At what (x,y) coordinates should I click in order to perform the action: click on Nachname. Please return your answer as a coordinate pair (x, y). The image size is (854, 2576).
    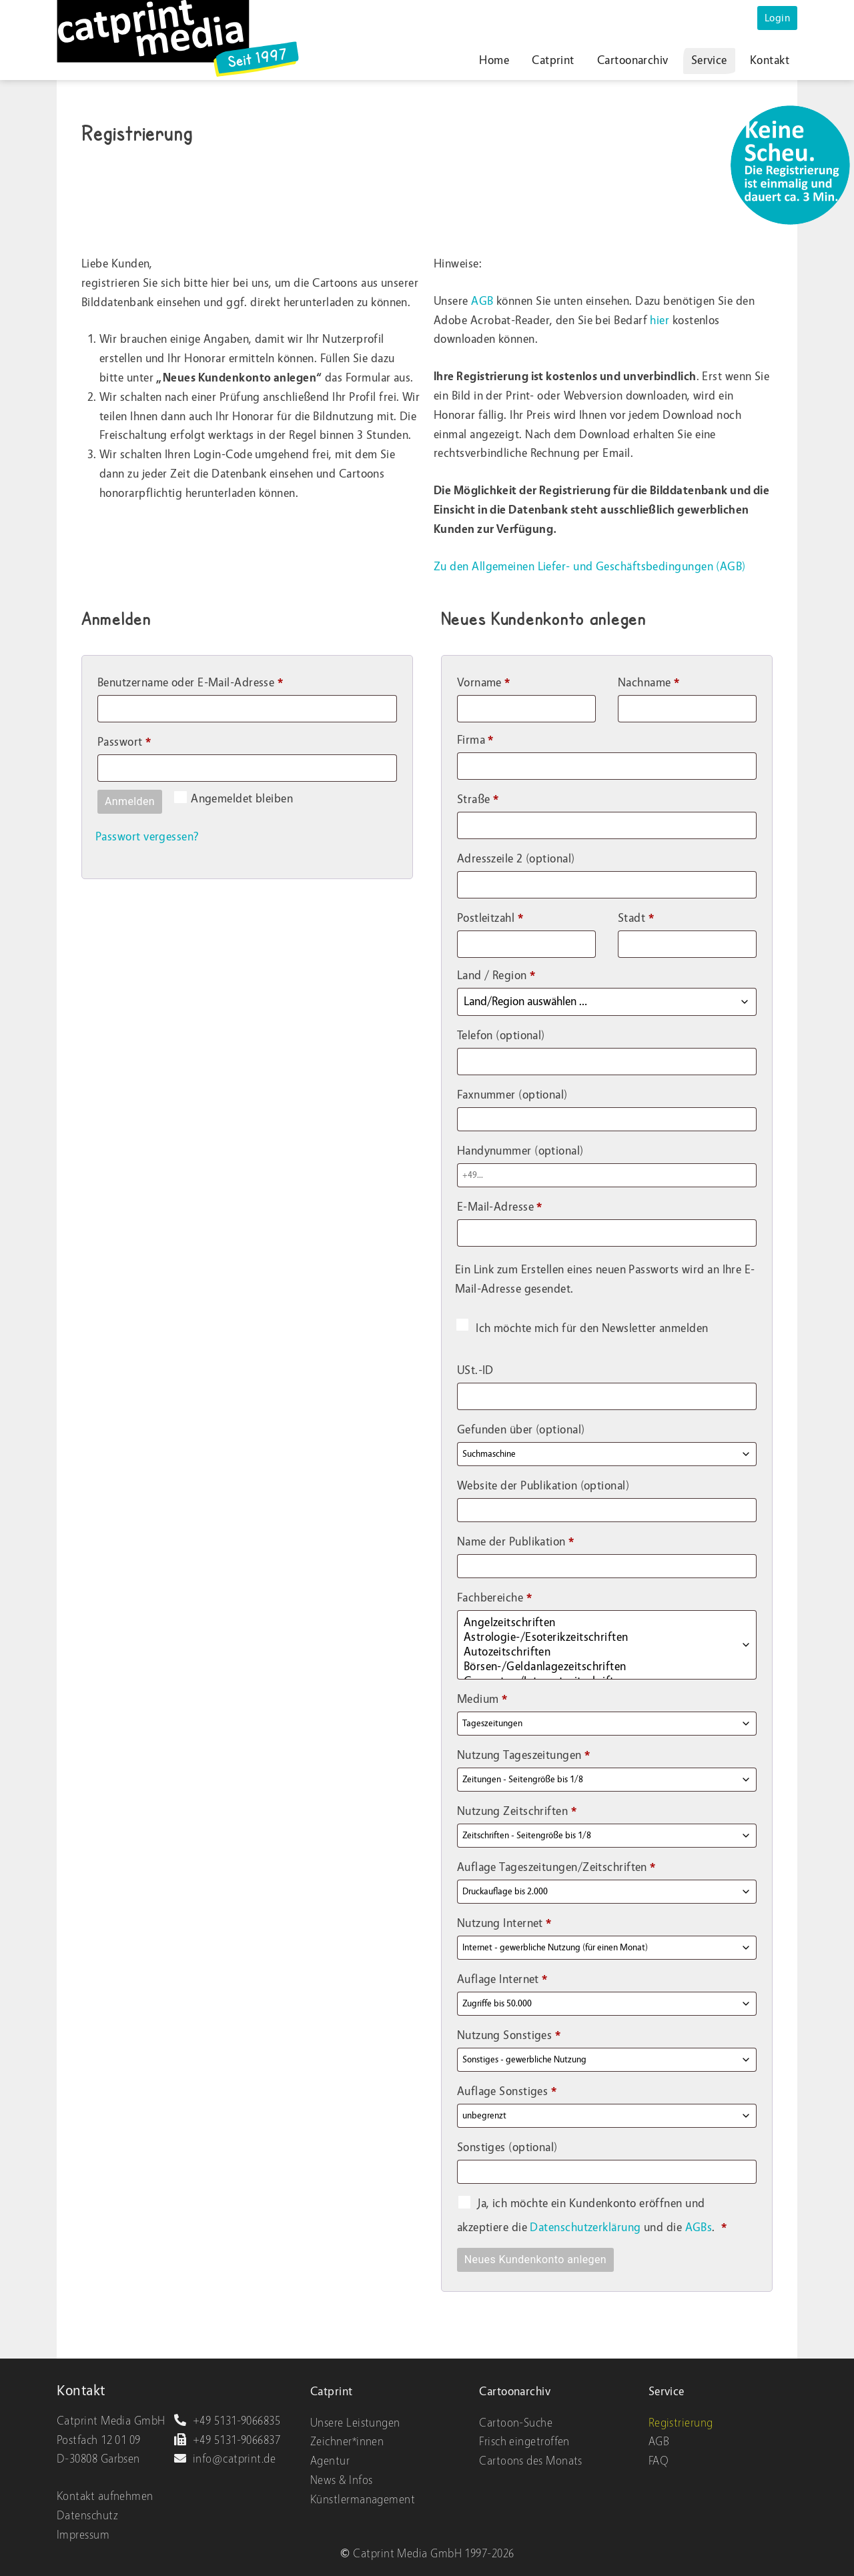
    Looking at the image, I should click on (649, 683).